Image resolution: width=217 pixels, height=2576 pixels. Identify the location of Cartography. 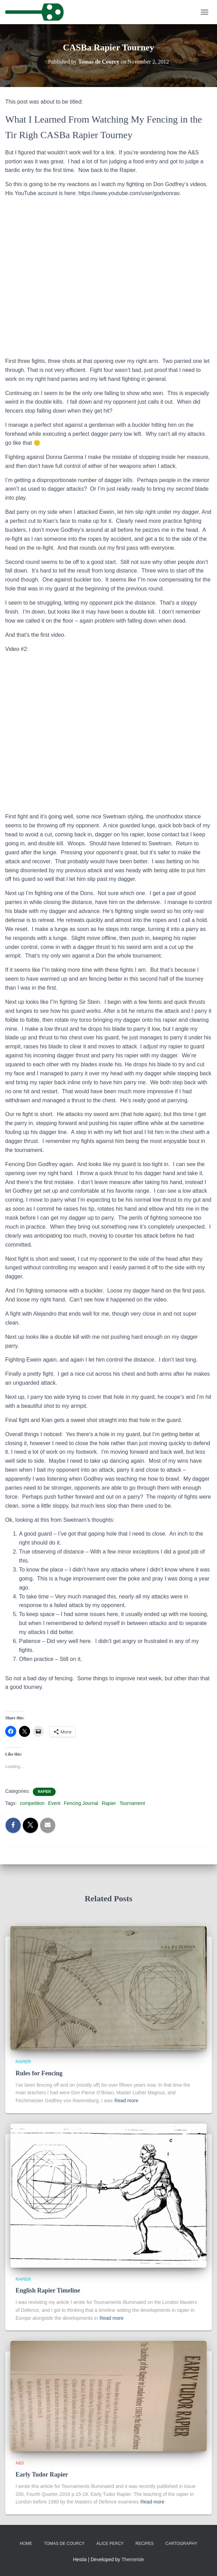
(181, 2543).